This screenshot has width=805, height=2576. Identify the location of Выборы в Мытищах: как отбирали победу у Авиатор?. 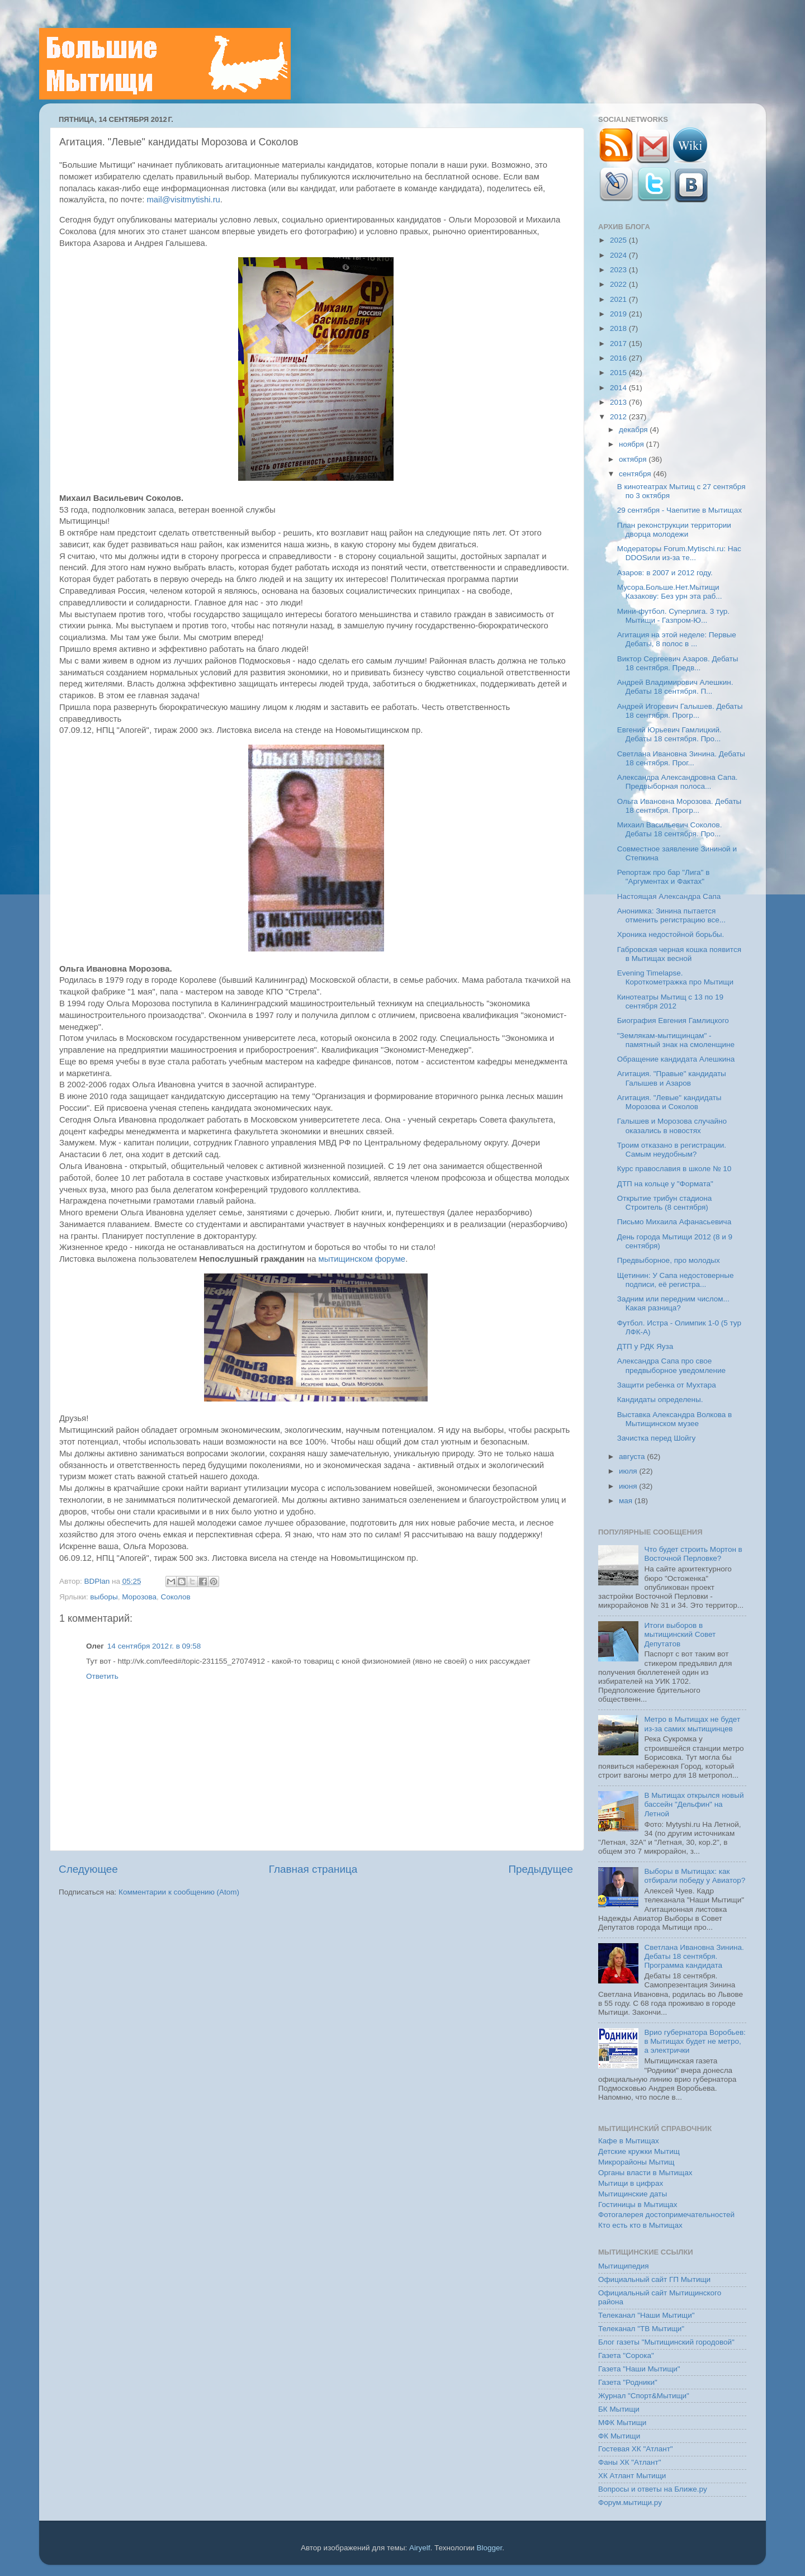
(694, 1875).